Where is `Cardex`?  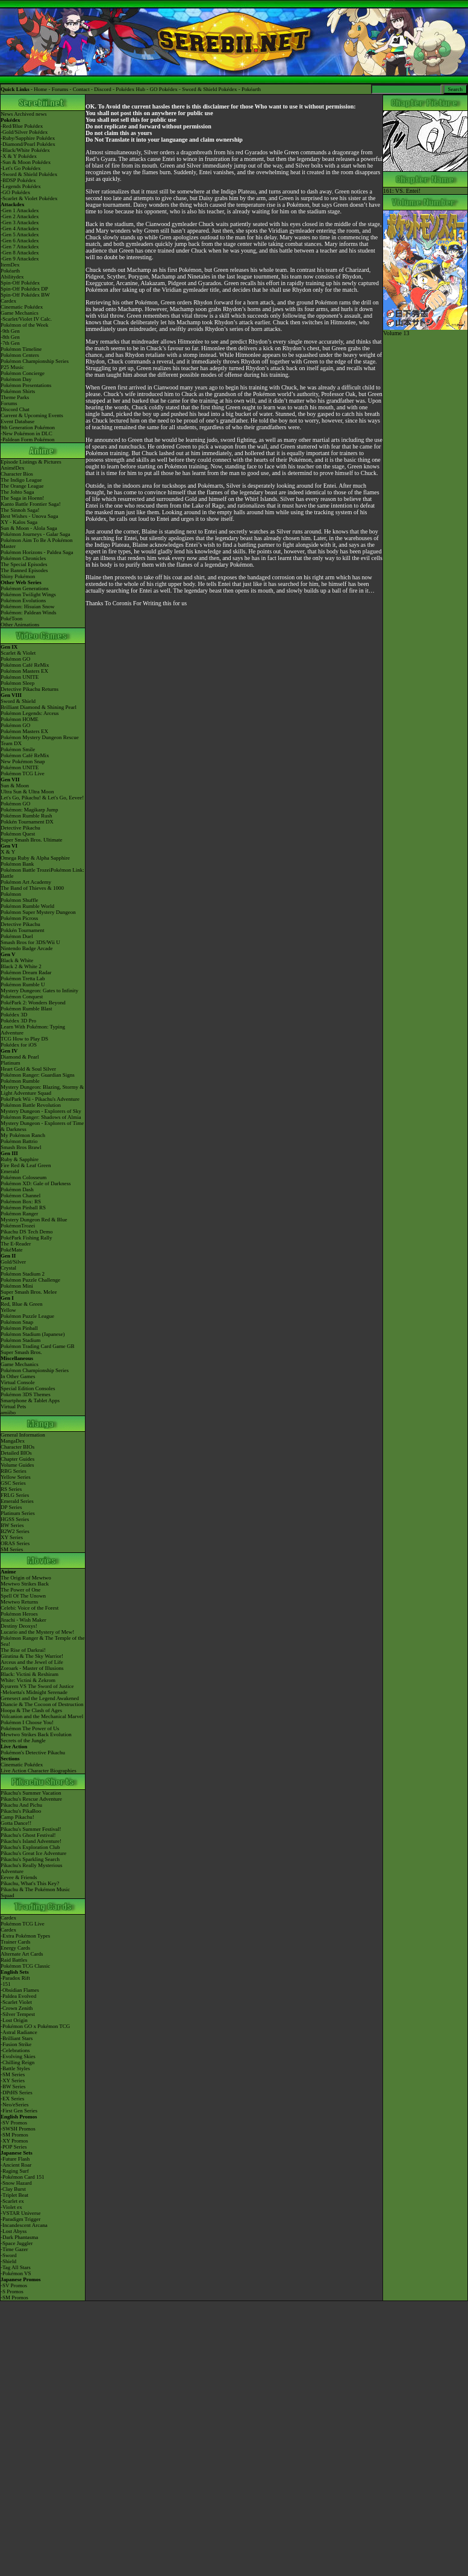
Cardex is located at coordinates (8, 301).